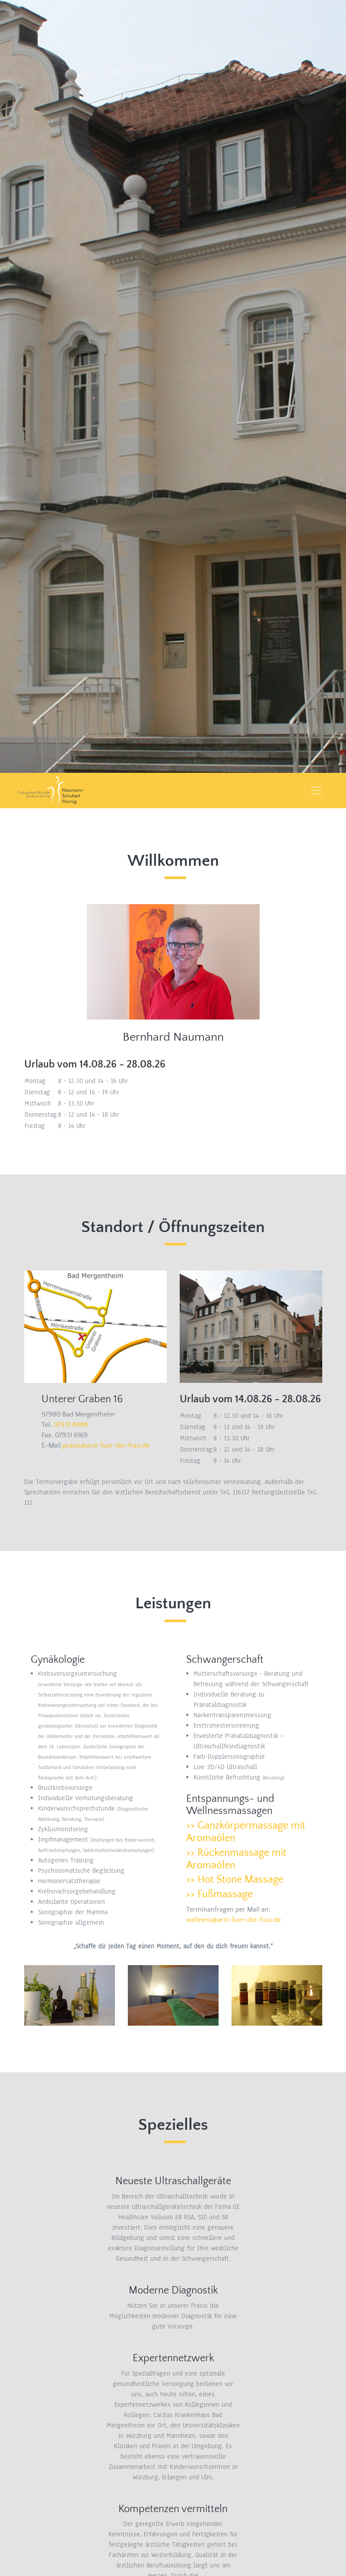 Image resolution: width=346 pixels, height=2576 pixels. What do you see at coordinates (317, 790) in the screenshot?
I see `[Toggle navigation]` at bounding box center [317, 790].